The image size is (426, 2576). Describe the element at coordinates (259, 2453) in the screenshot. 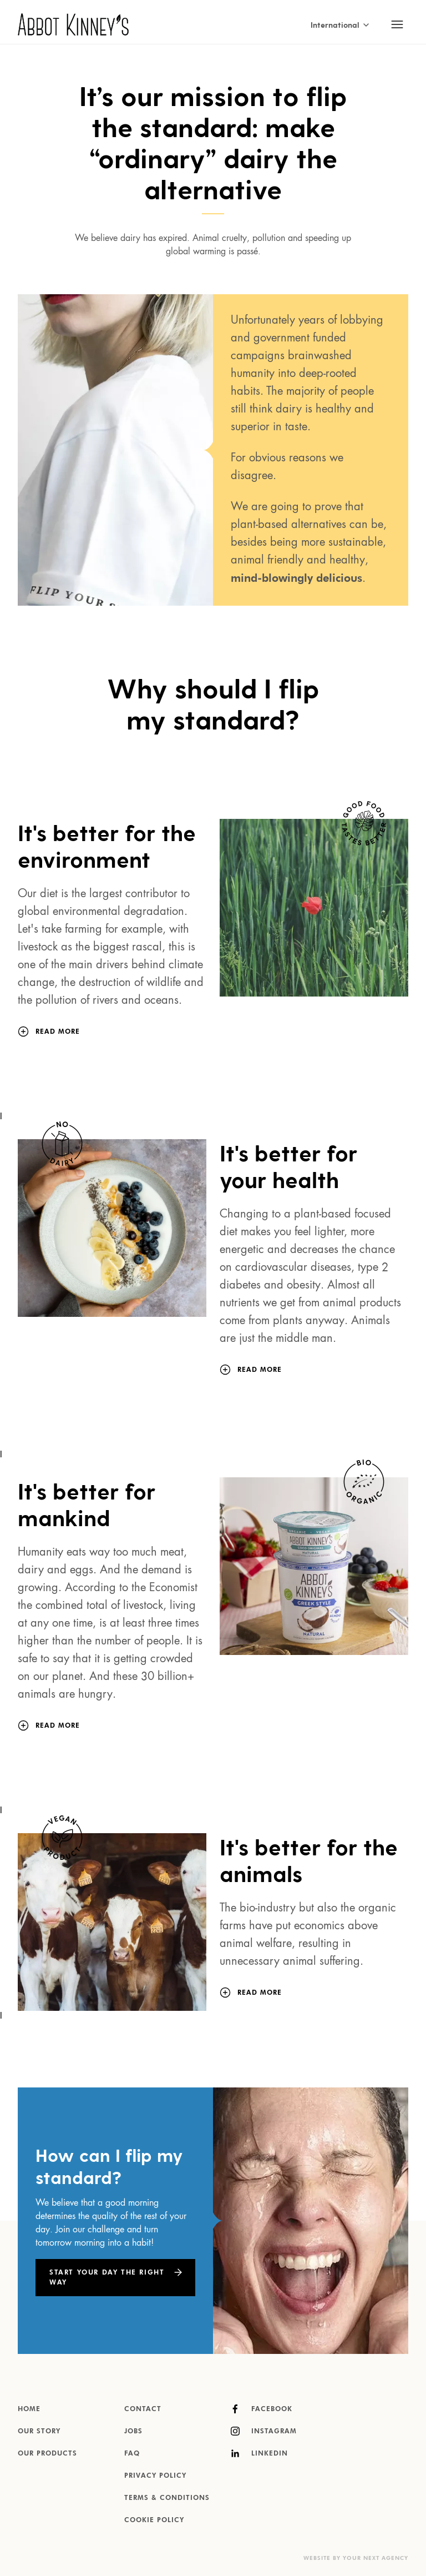

I see `LinkedIn` at that location.